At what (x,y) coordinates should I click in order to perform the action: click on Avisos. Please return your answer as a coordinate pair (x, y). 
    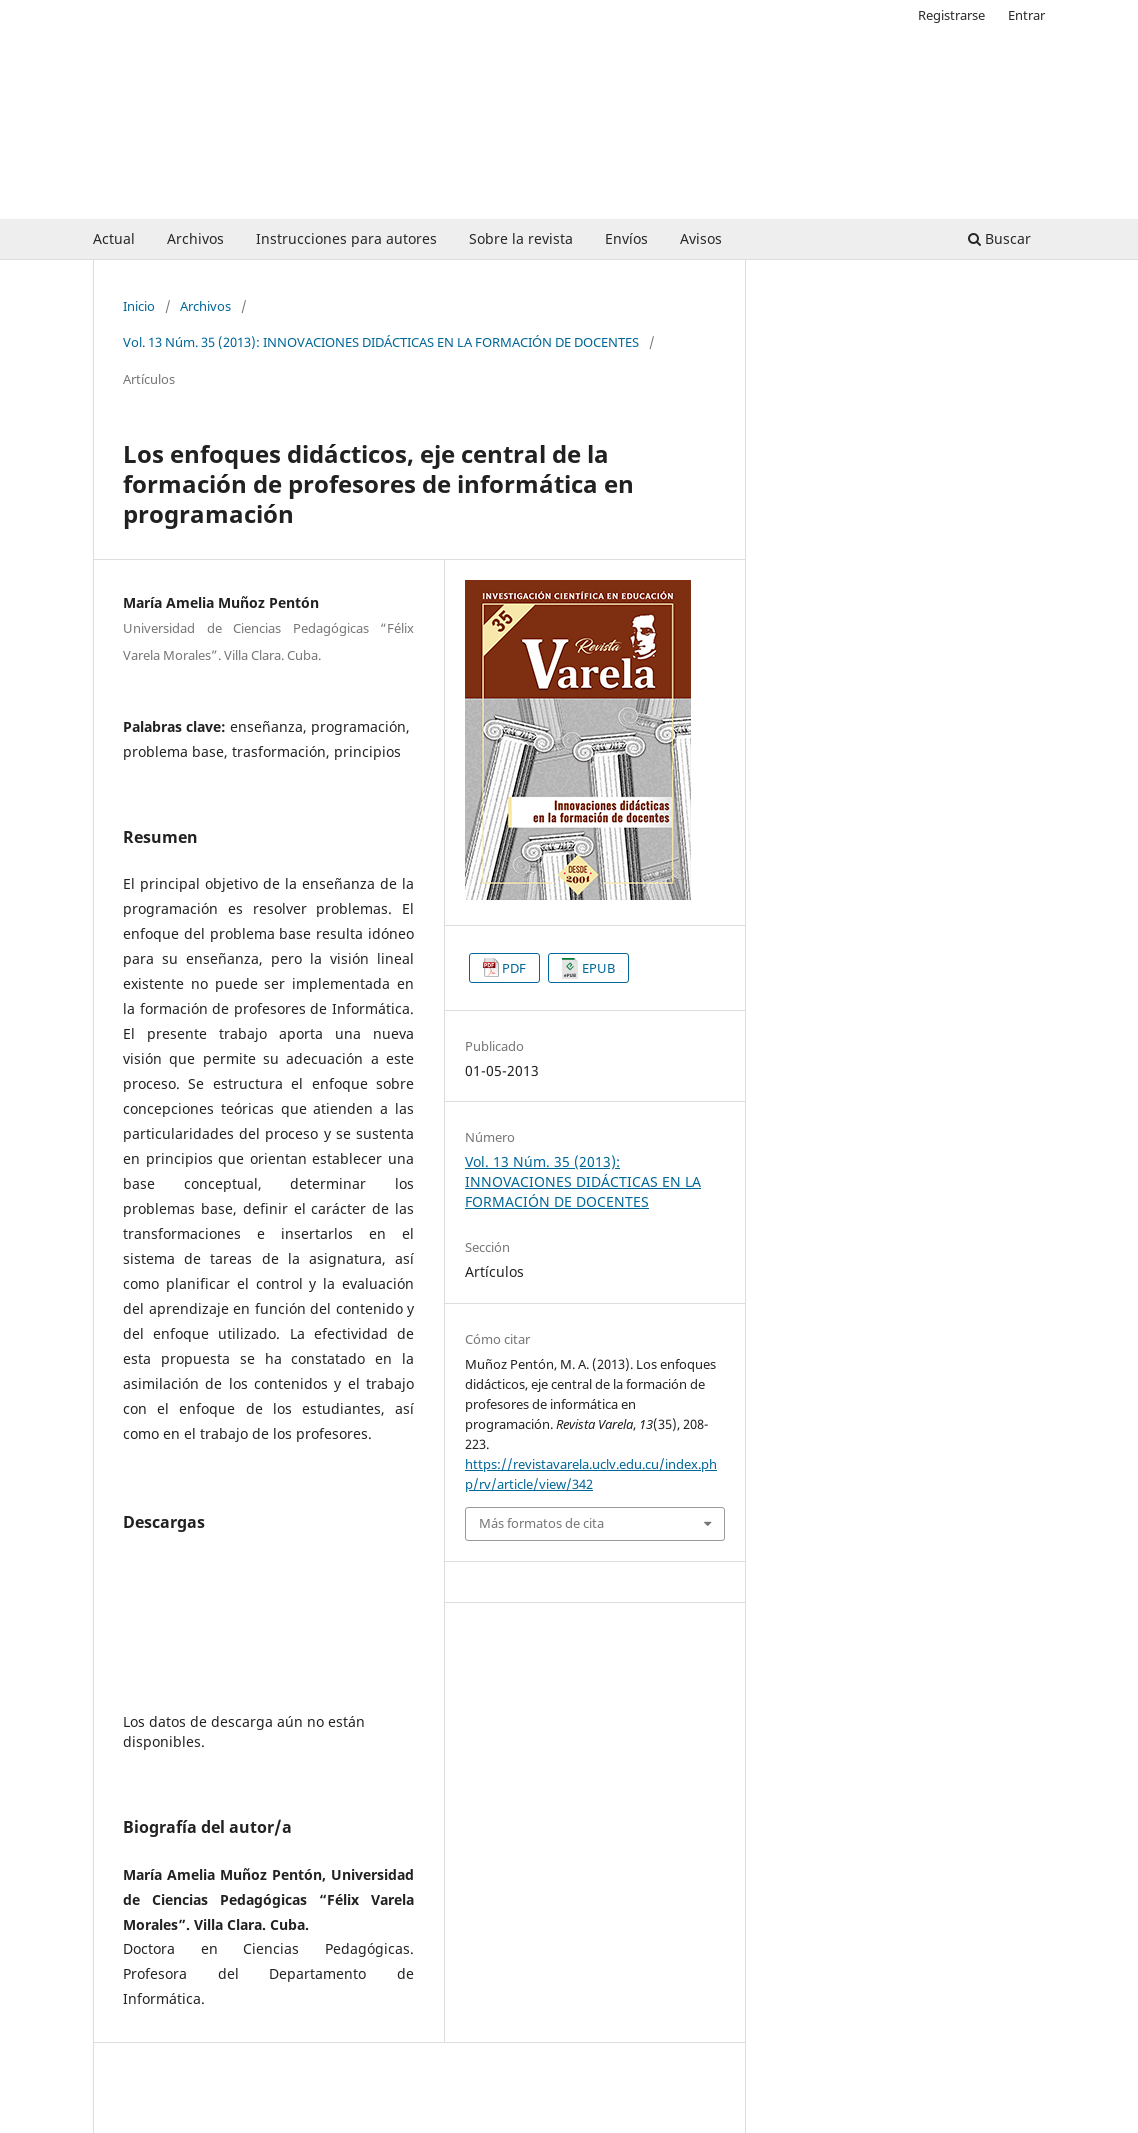
    Looking at the image, I should click on (701, 238).